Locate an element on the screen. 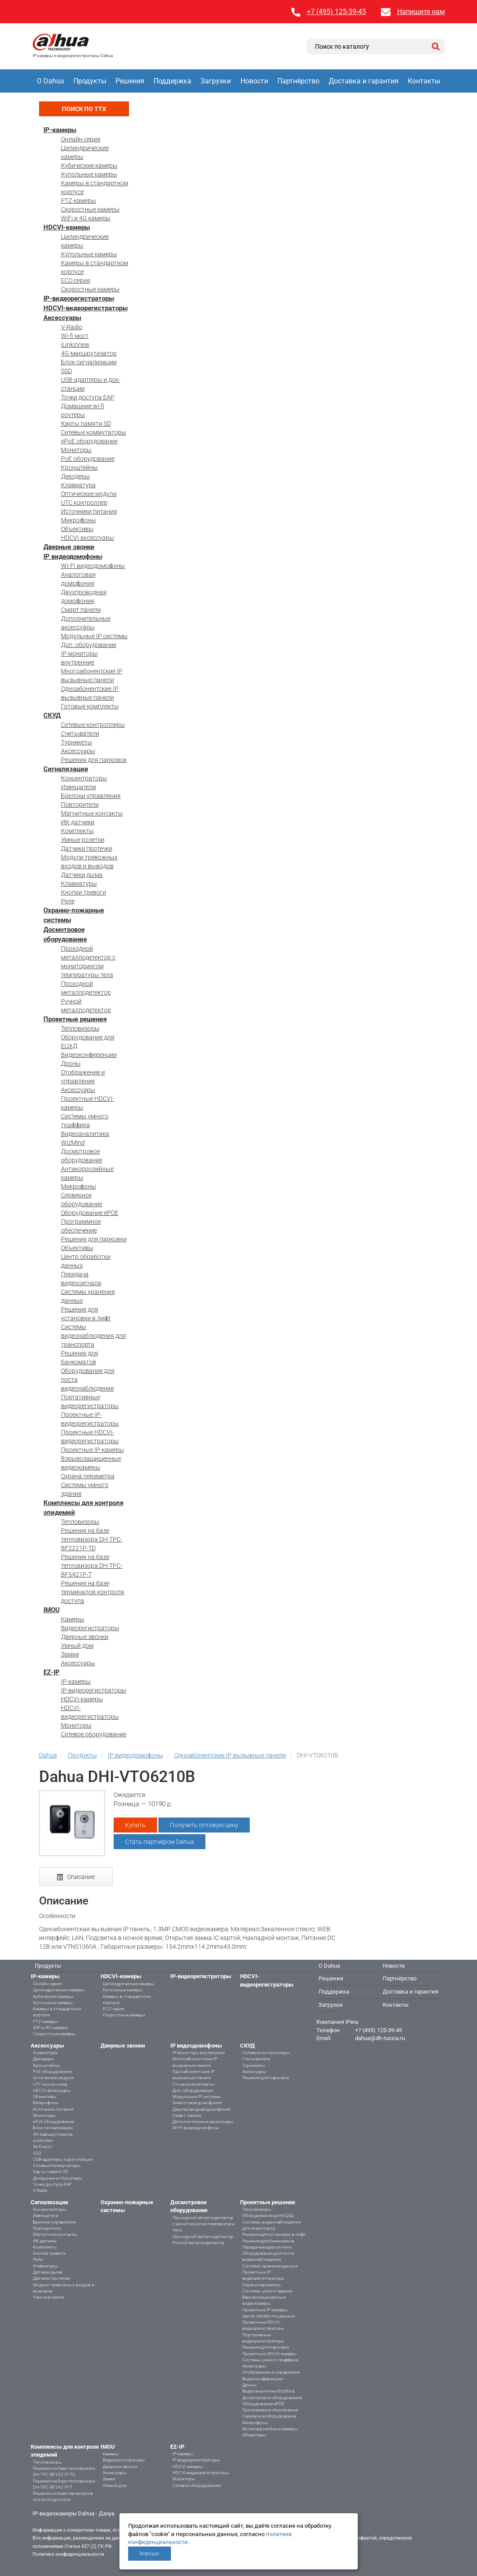  +7 (495) 125-39-45 is located at coordinates (336, 11).